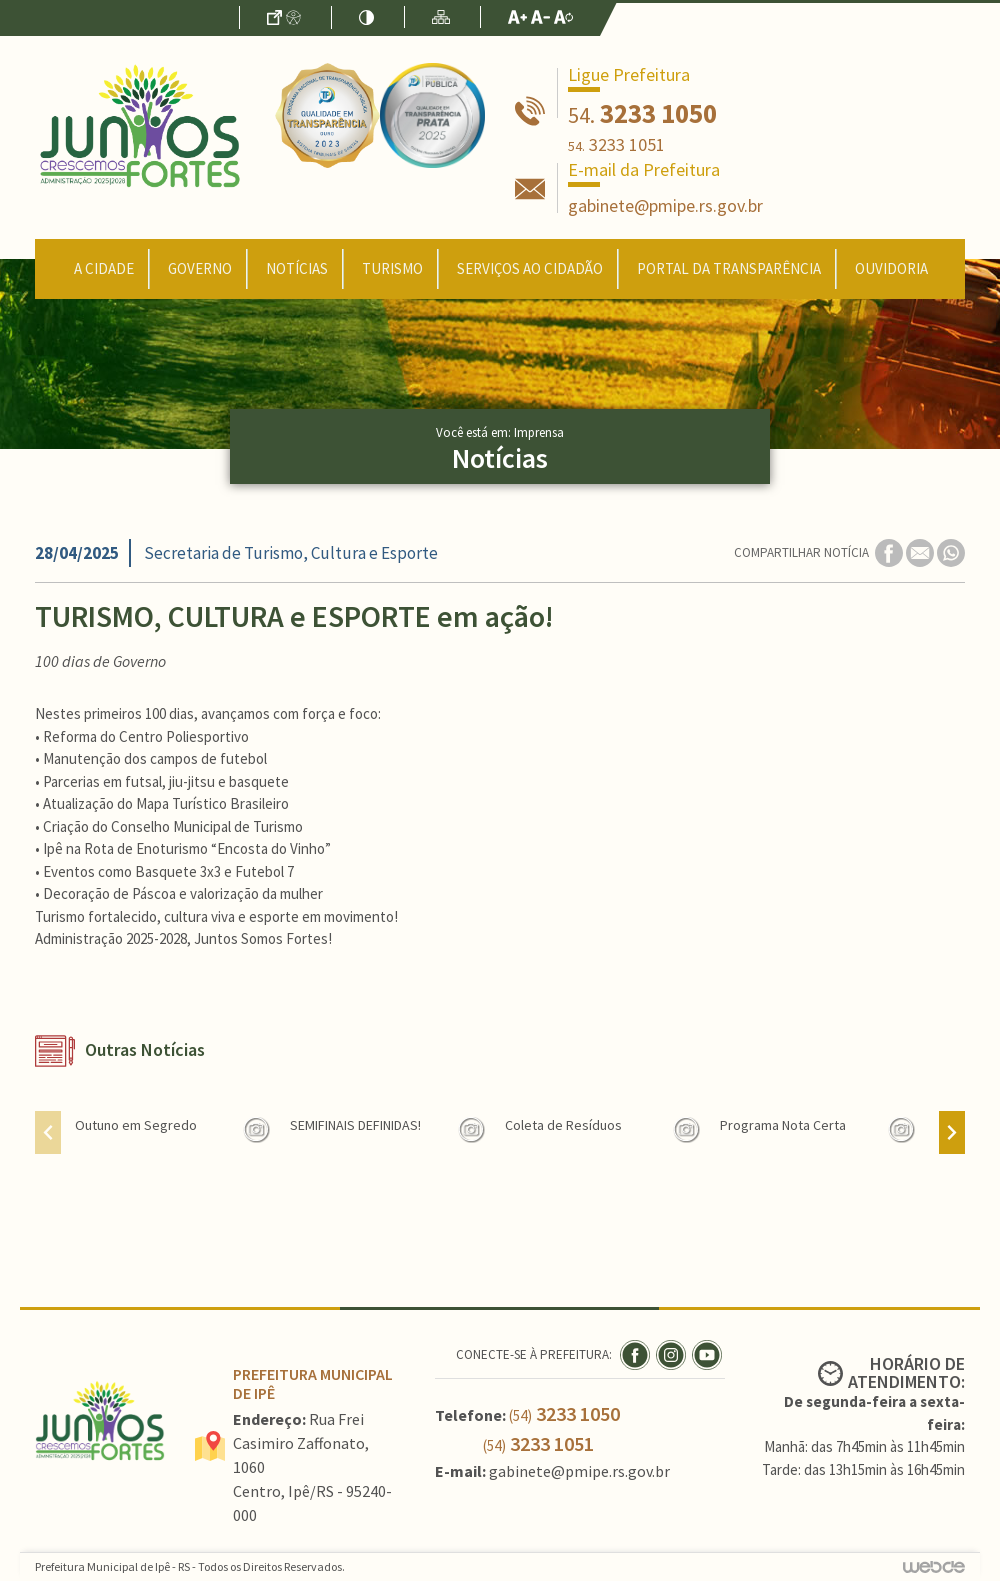  What do you see at coordinates (530, 268) in the screenshot?
I see `Serviços ao Cidadão [button]` at bounding box center [530, 268].